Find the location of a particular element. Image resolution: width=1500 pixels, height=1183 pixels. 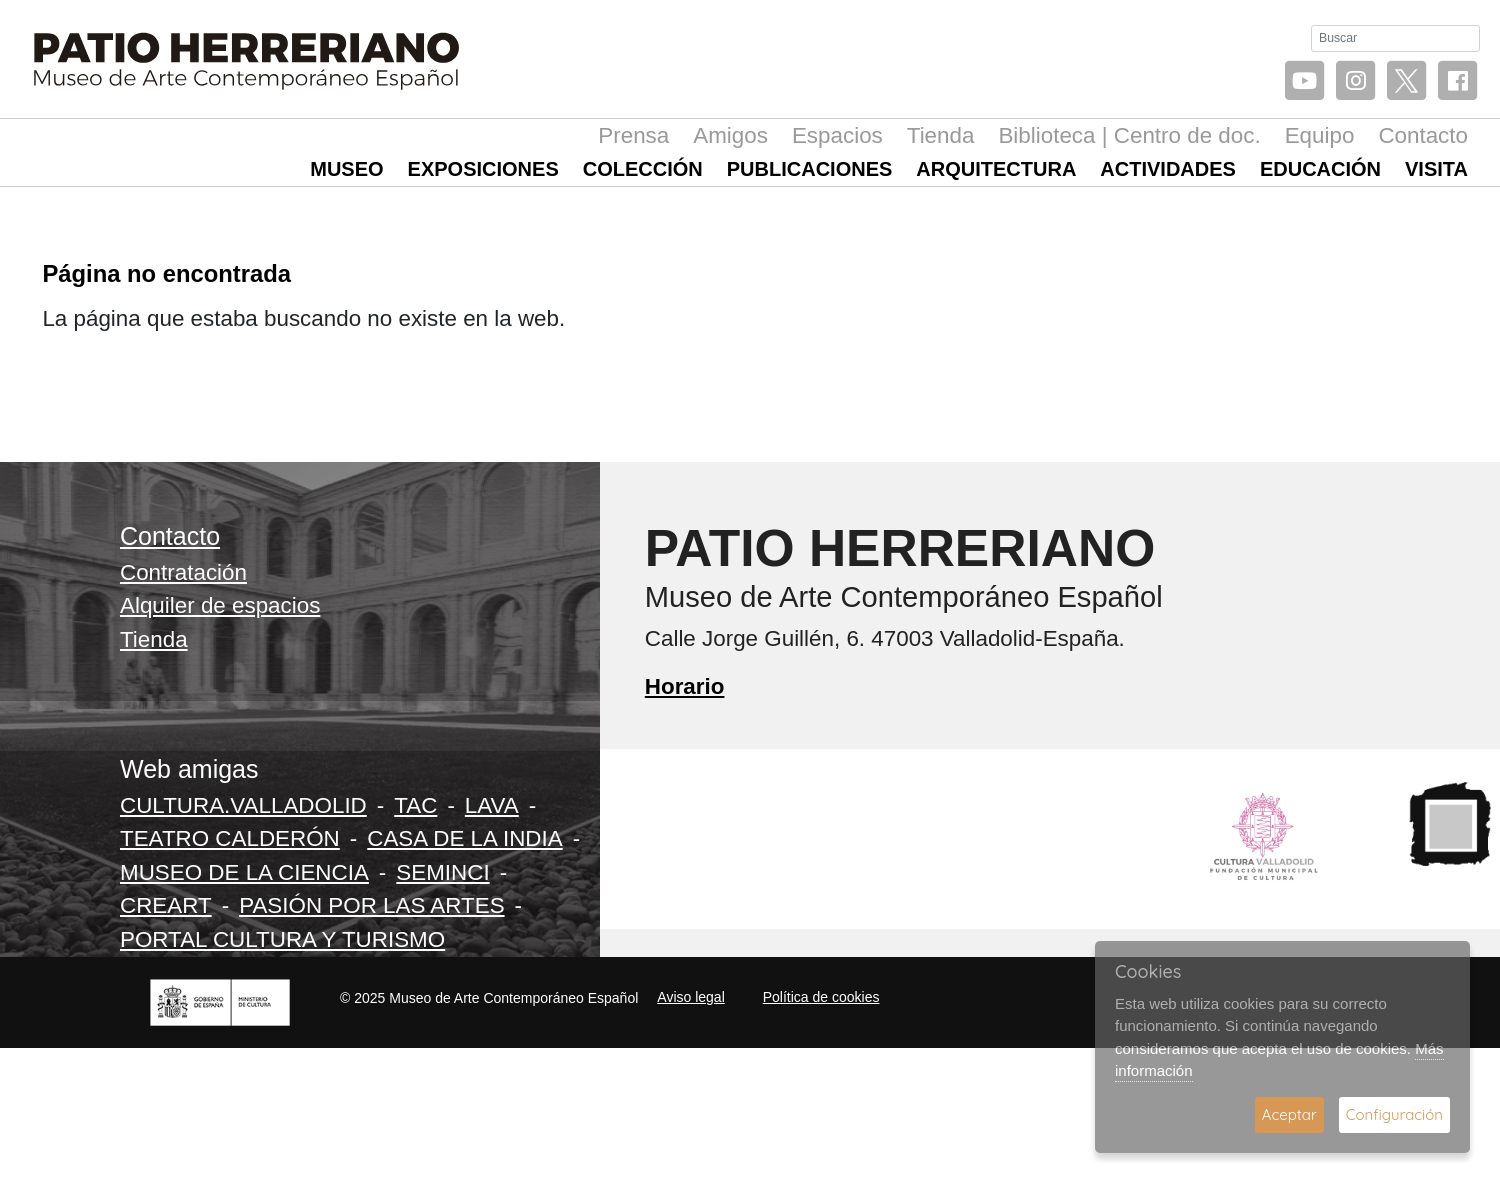

Espacios is located at coordinates (837, 135).